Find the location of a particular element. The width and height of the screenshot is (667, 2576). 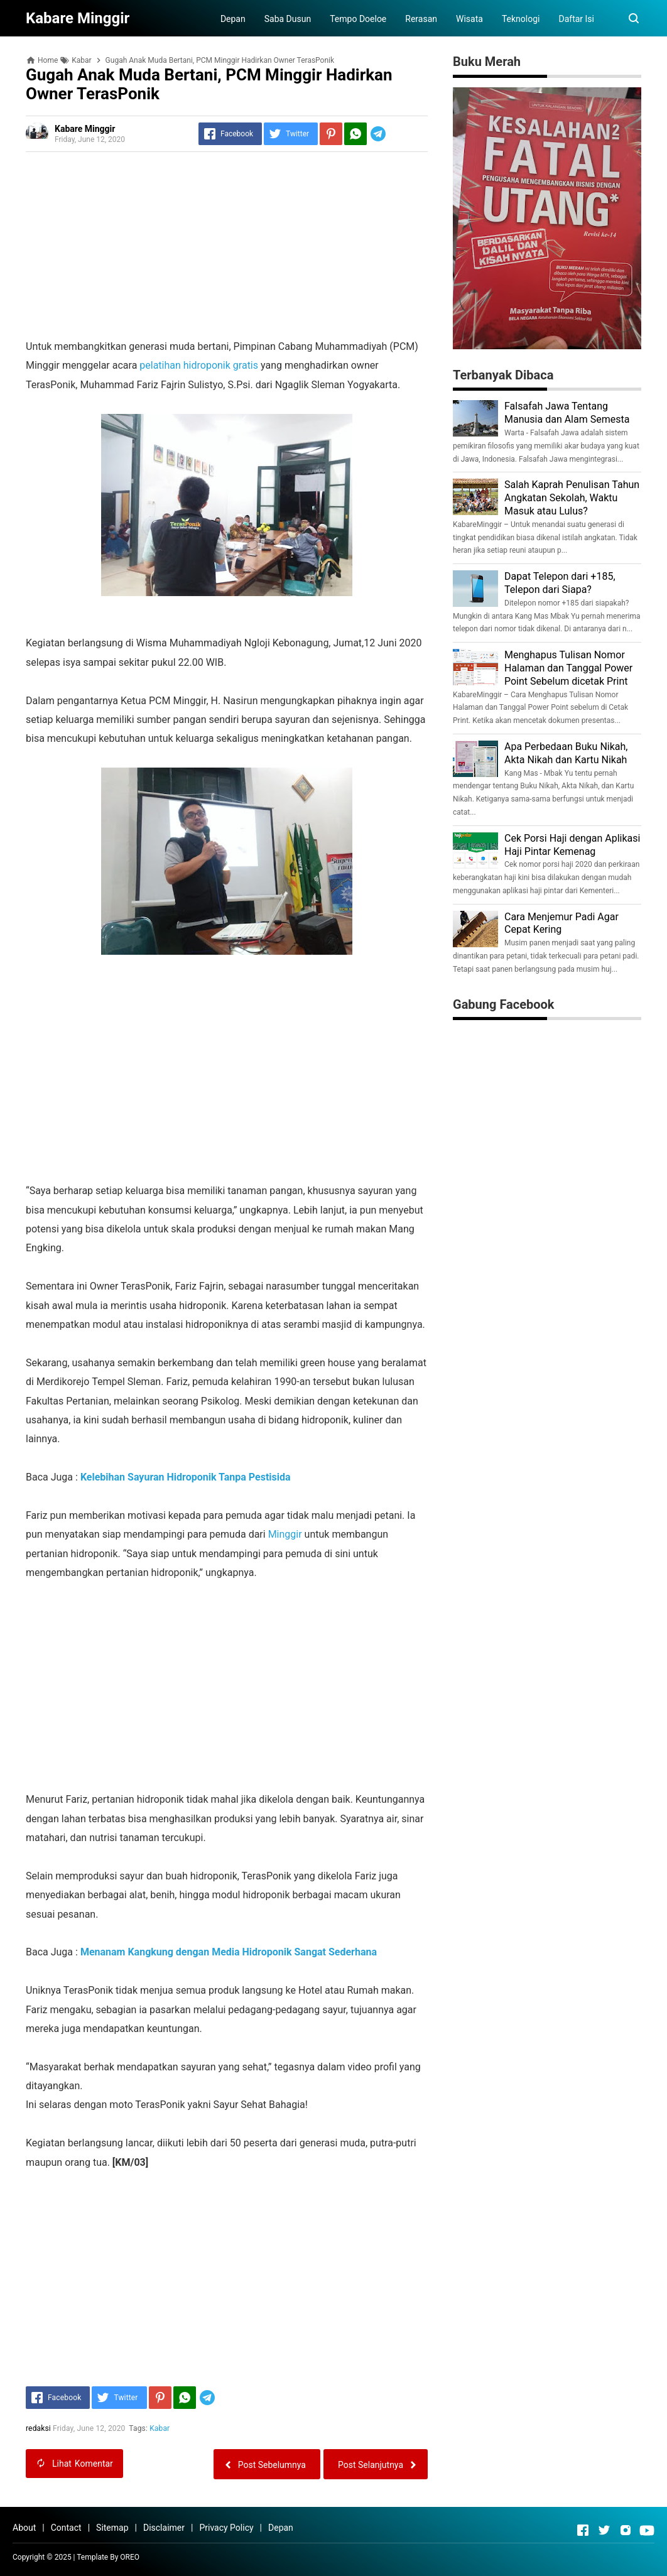

Menghapus Tulisan Nomor Halaman dan Tanggal Power Point Sebelum dicetak Print is located at coordinates (568, 668).